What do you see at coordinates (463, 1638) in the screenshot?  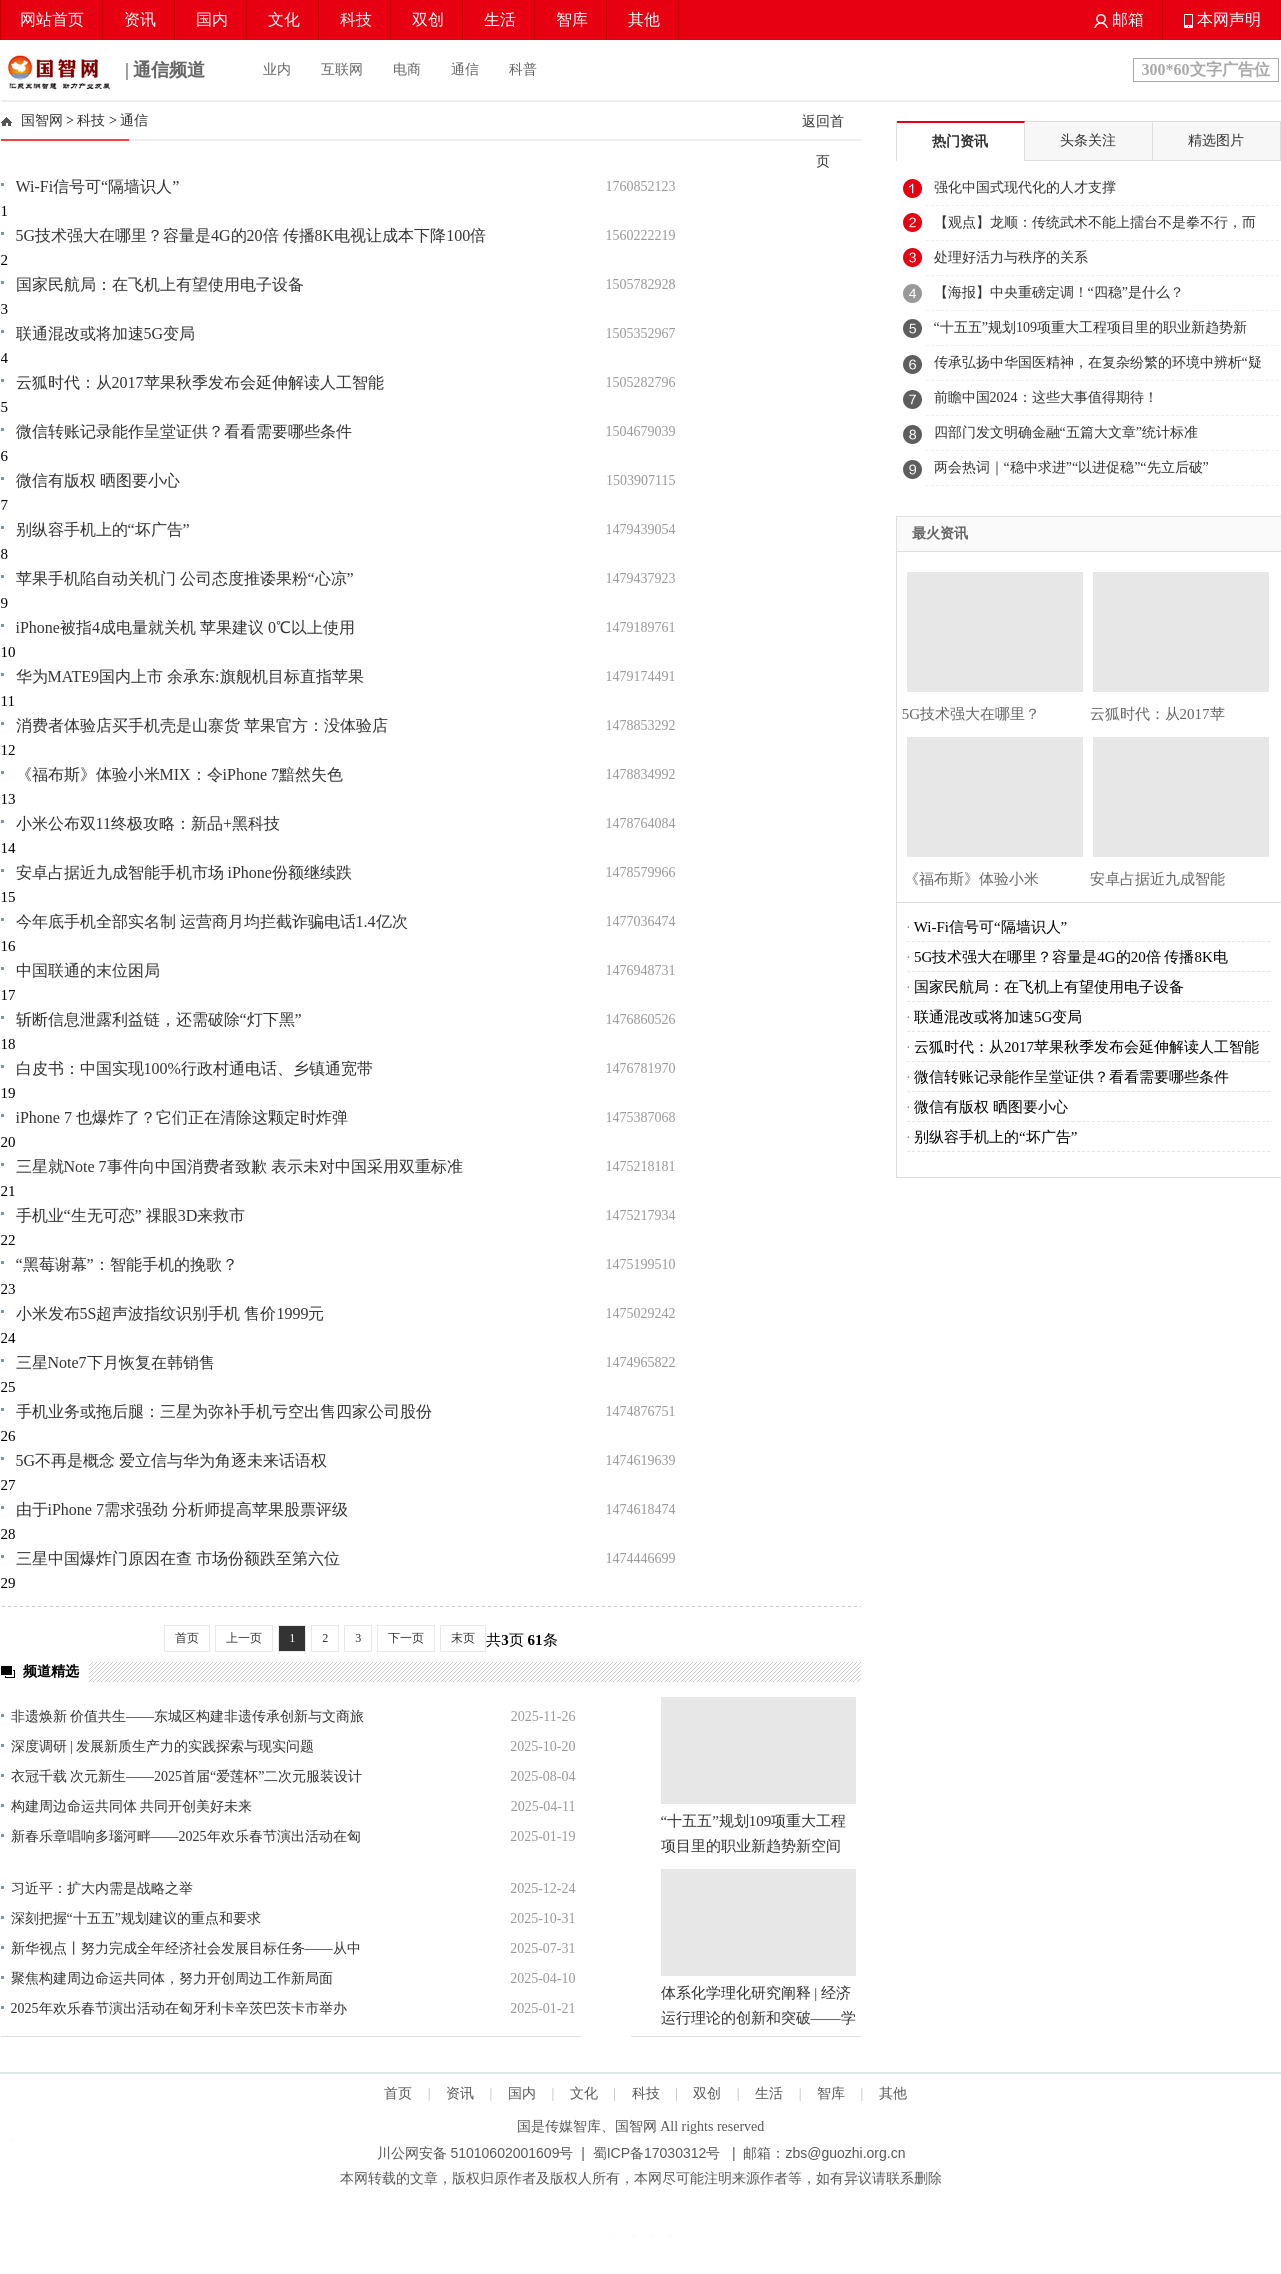 I see `末页` at bounding box center [463, 1638].